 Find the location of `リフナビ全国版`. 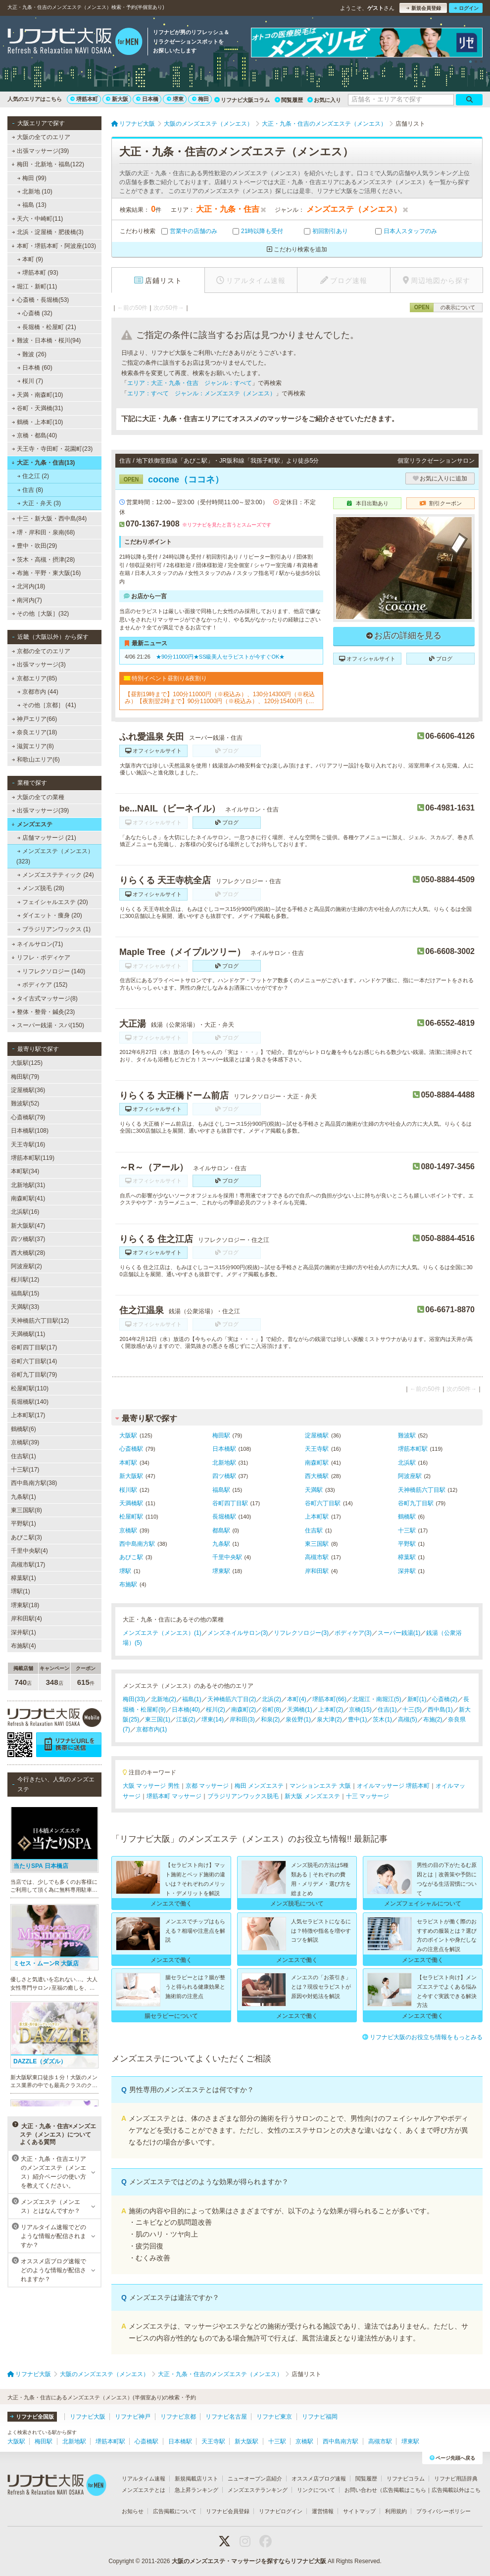

リフナビ全国版 is located at coordinates (32, 2417).